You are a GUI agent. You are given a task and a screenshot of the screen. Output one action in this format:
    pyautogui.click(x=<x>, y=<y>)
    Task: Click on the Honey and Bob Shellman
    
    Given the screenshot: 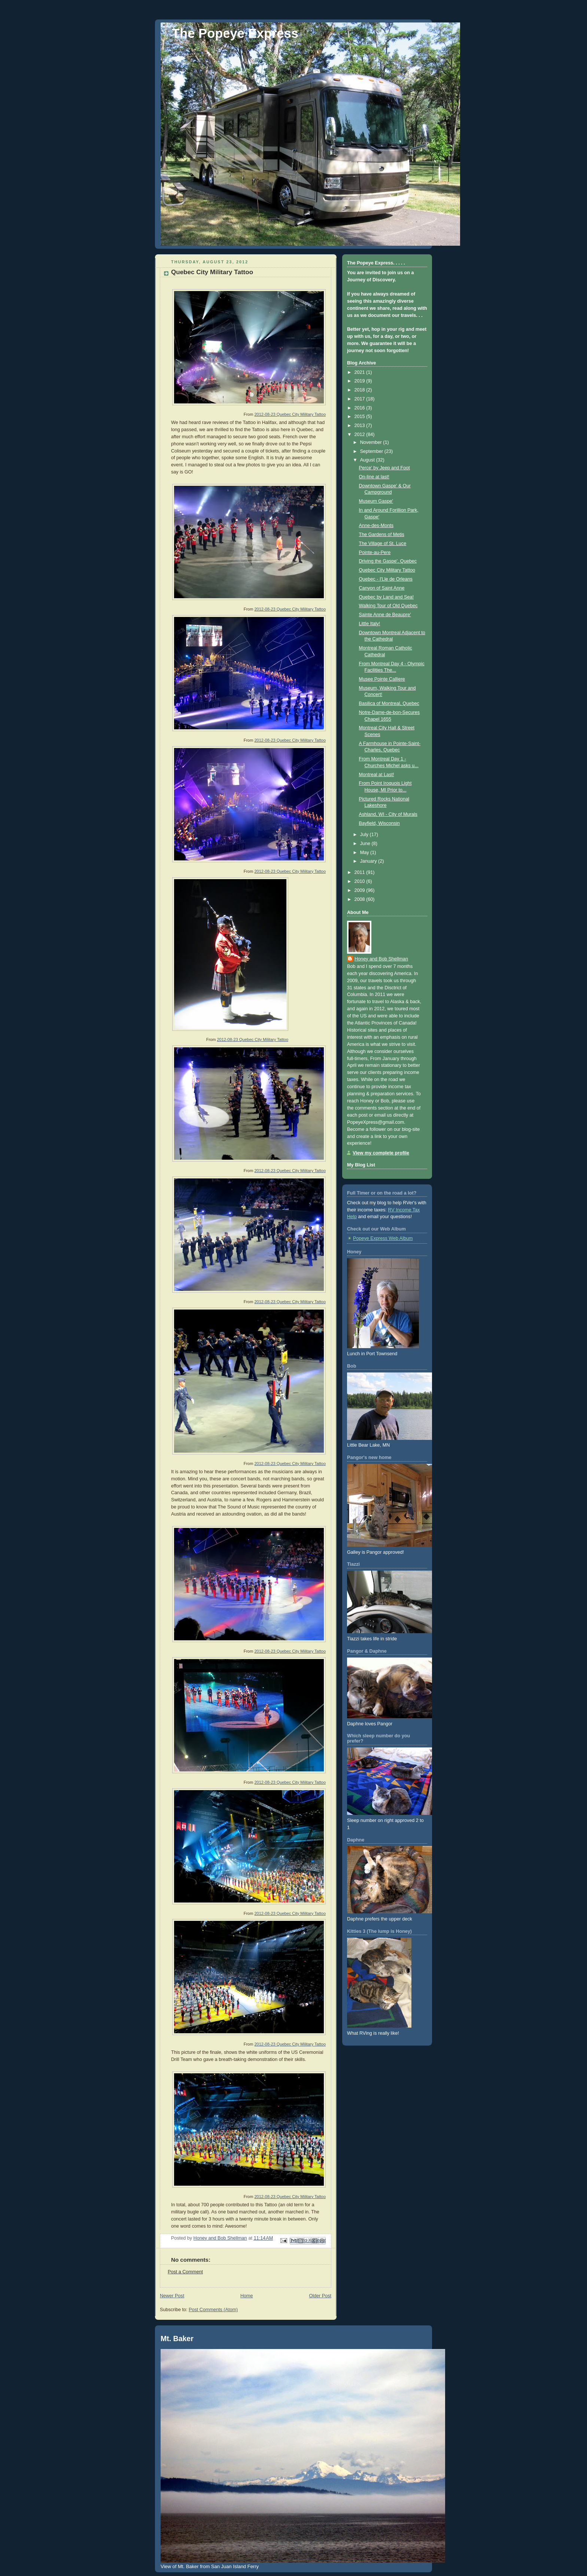 What is the action you would take?
    pyautogui.click(x=381, y=959)
    